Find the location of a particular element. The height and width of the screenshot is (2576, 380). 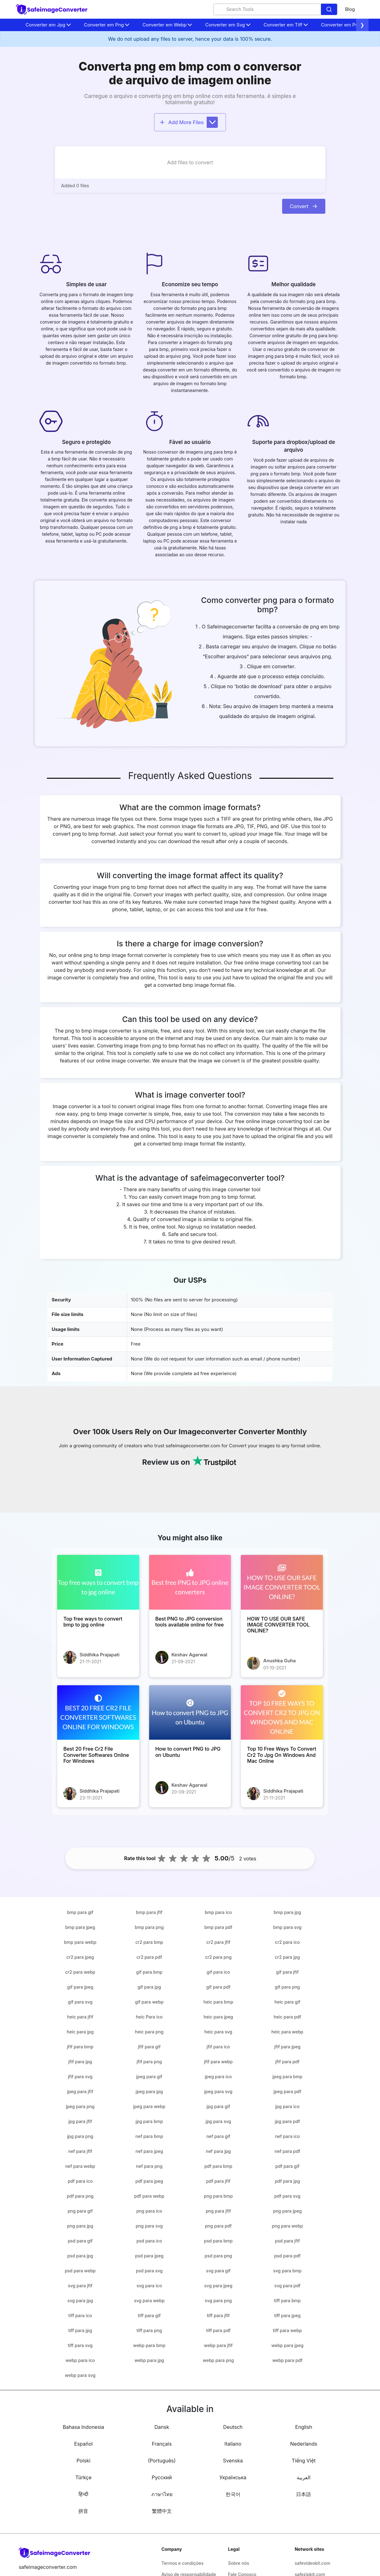

heic para gif is located at coordinates (287, 2001).